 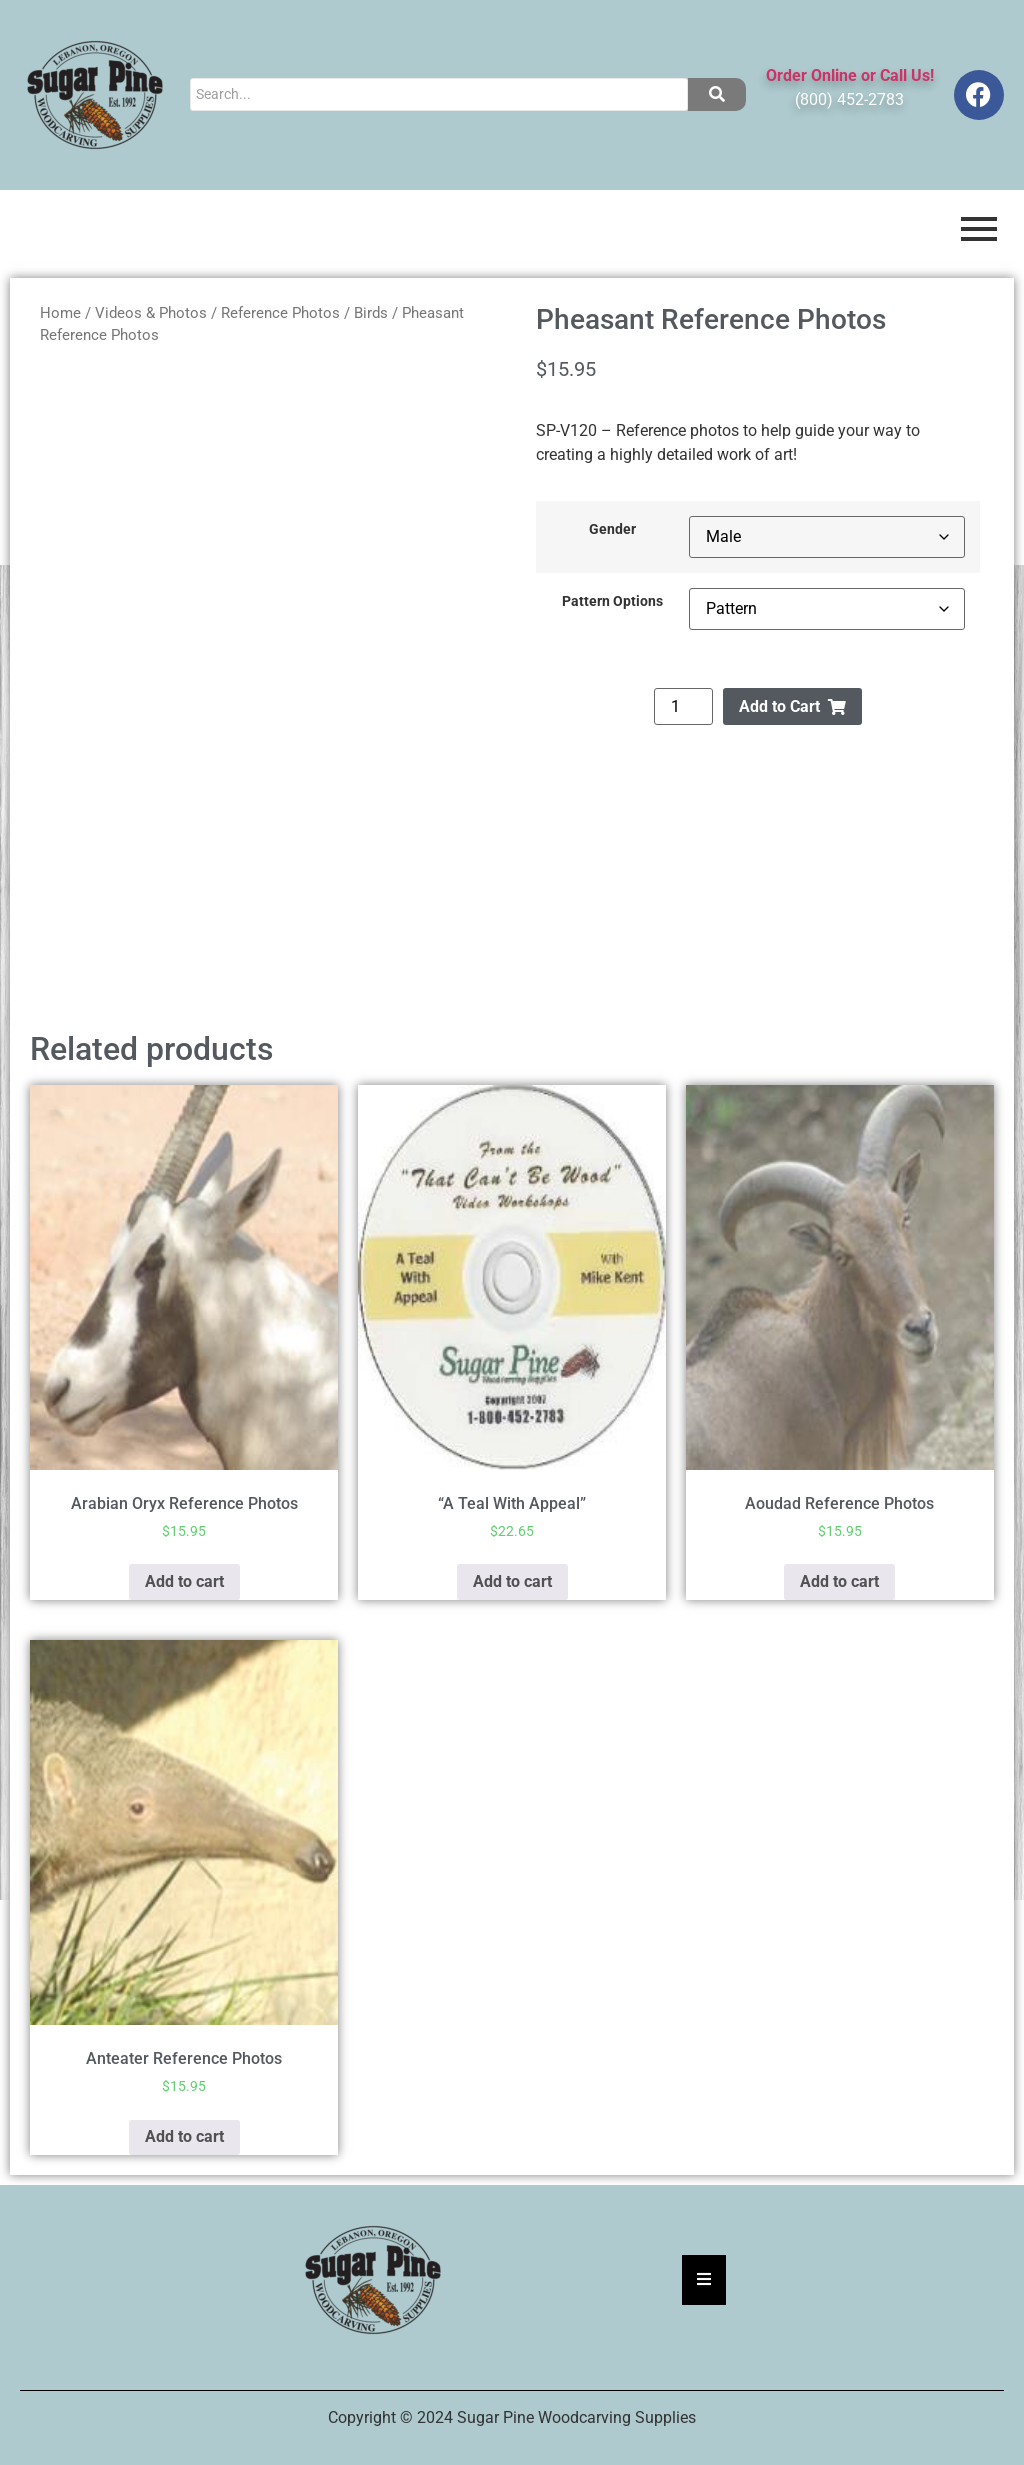 I want to click on Gender, so click(x=612, y=530).